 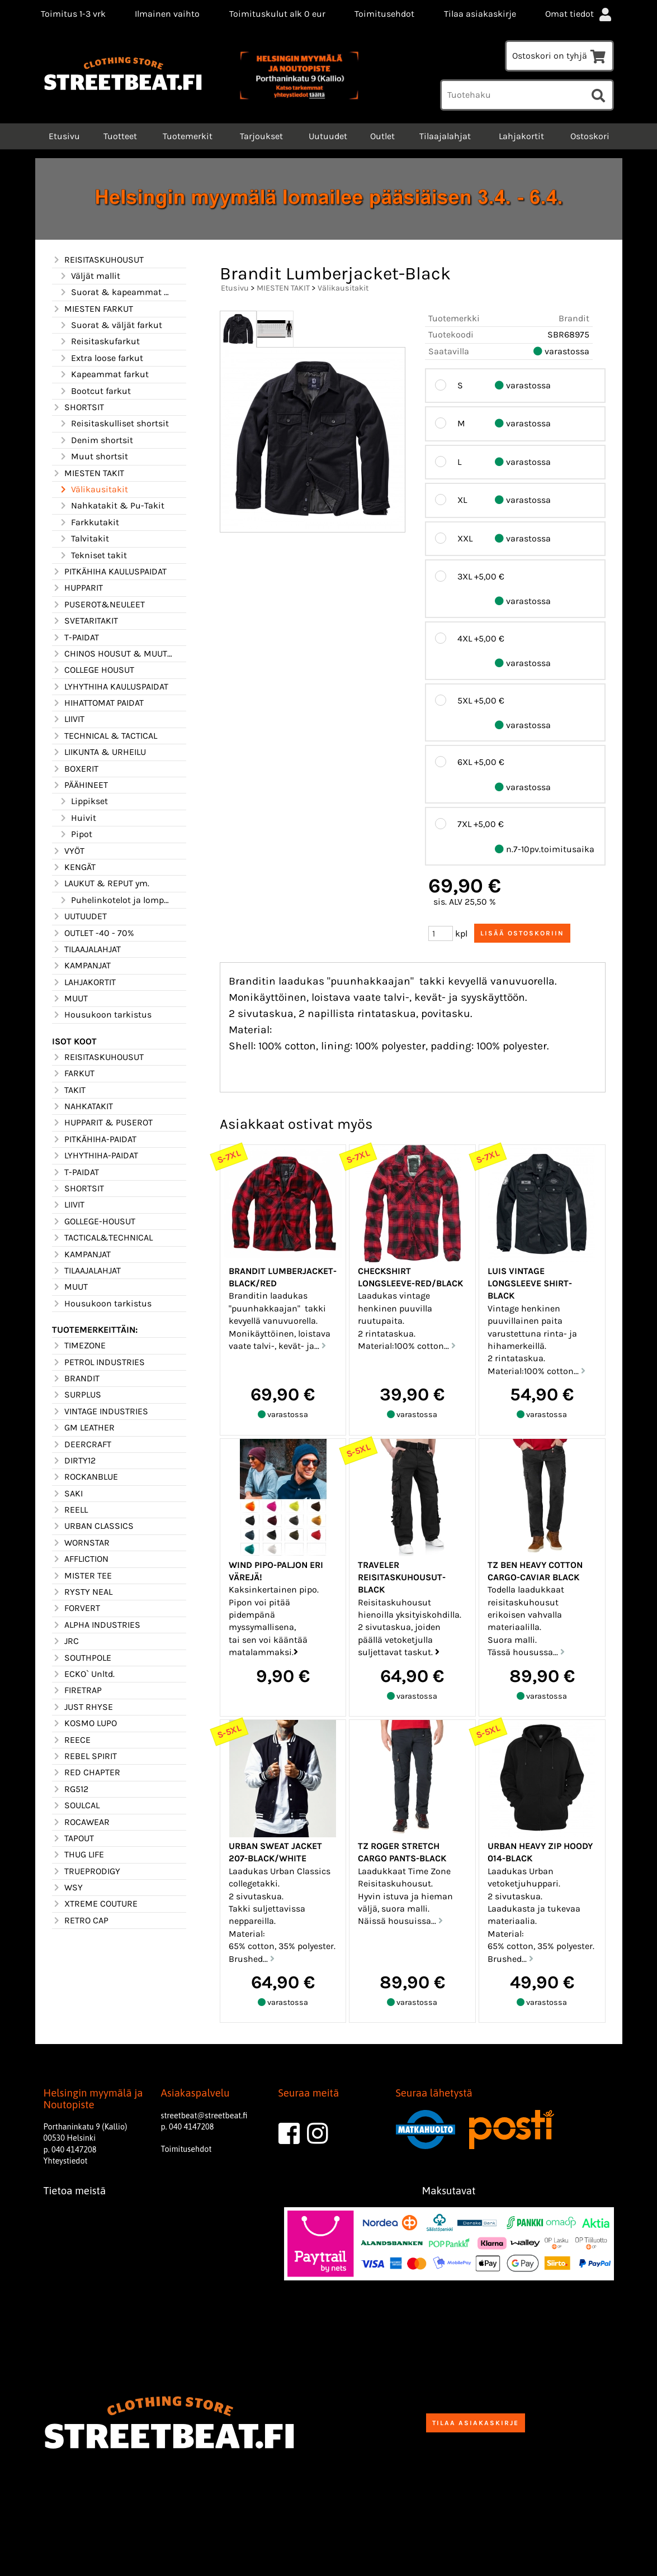 What do you see at coordinates (95, 1903) in the screenshot?
I see `XTREME COUTURE` at bounding box center [95, 1903].